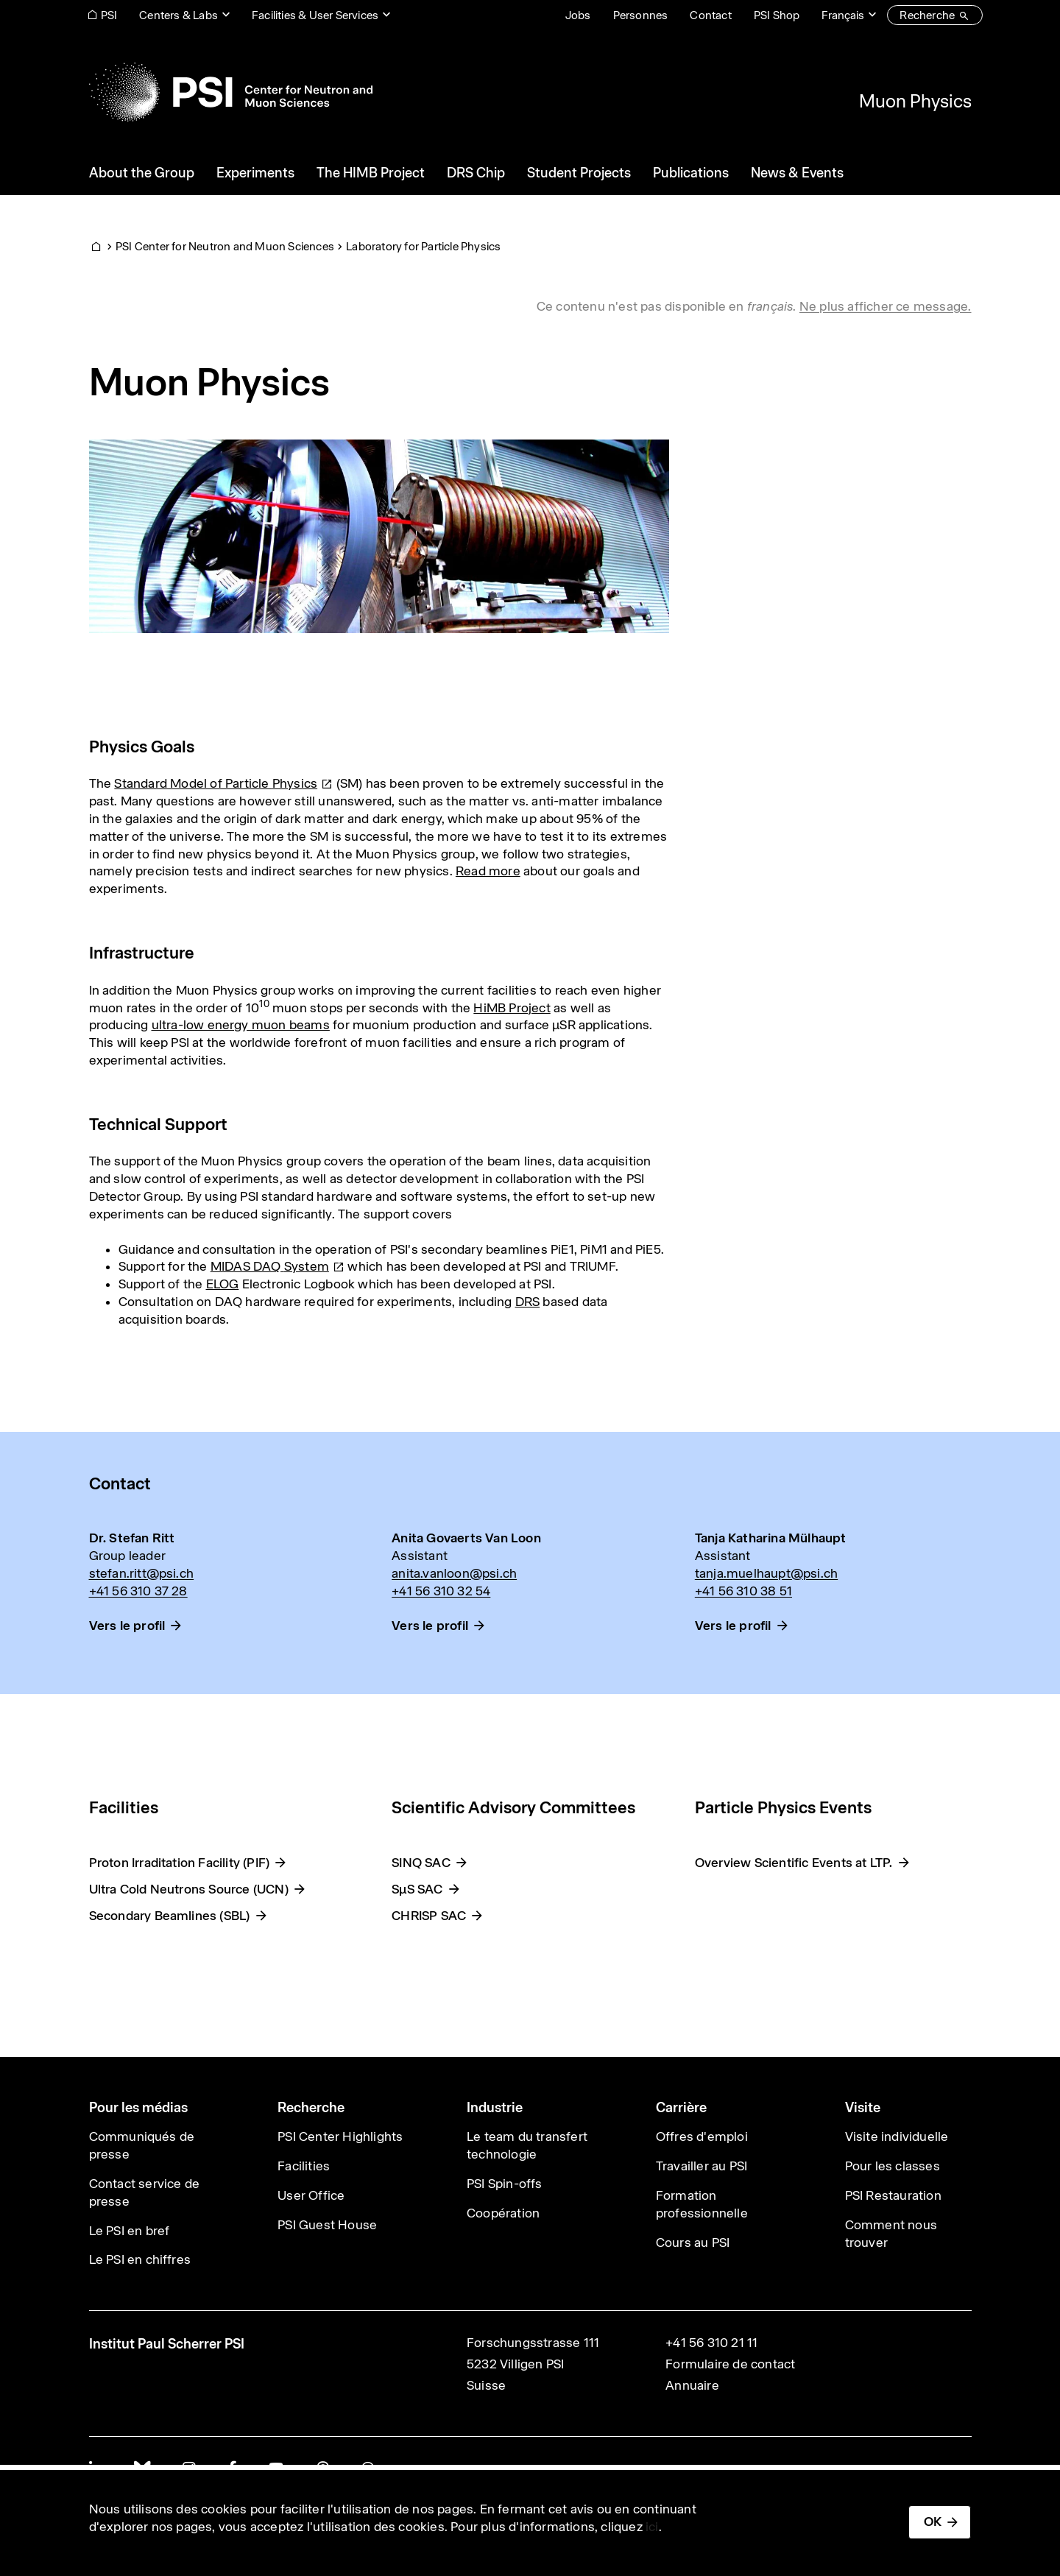 This screenshot has width=1060, height=2576. Describe the element at coordinates (189, 1889) in the screenshot. I see `Ultra Cold Neutrons Source (UCN)` at that location.